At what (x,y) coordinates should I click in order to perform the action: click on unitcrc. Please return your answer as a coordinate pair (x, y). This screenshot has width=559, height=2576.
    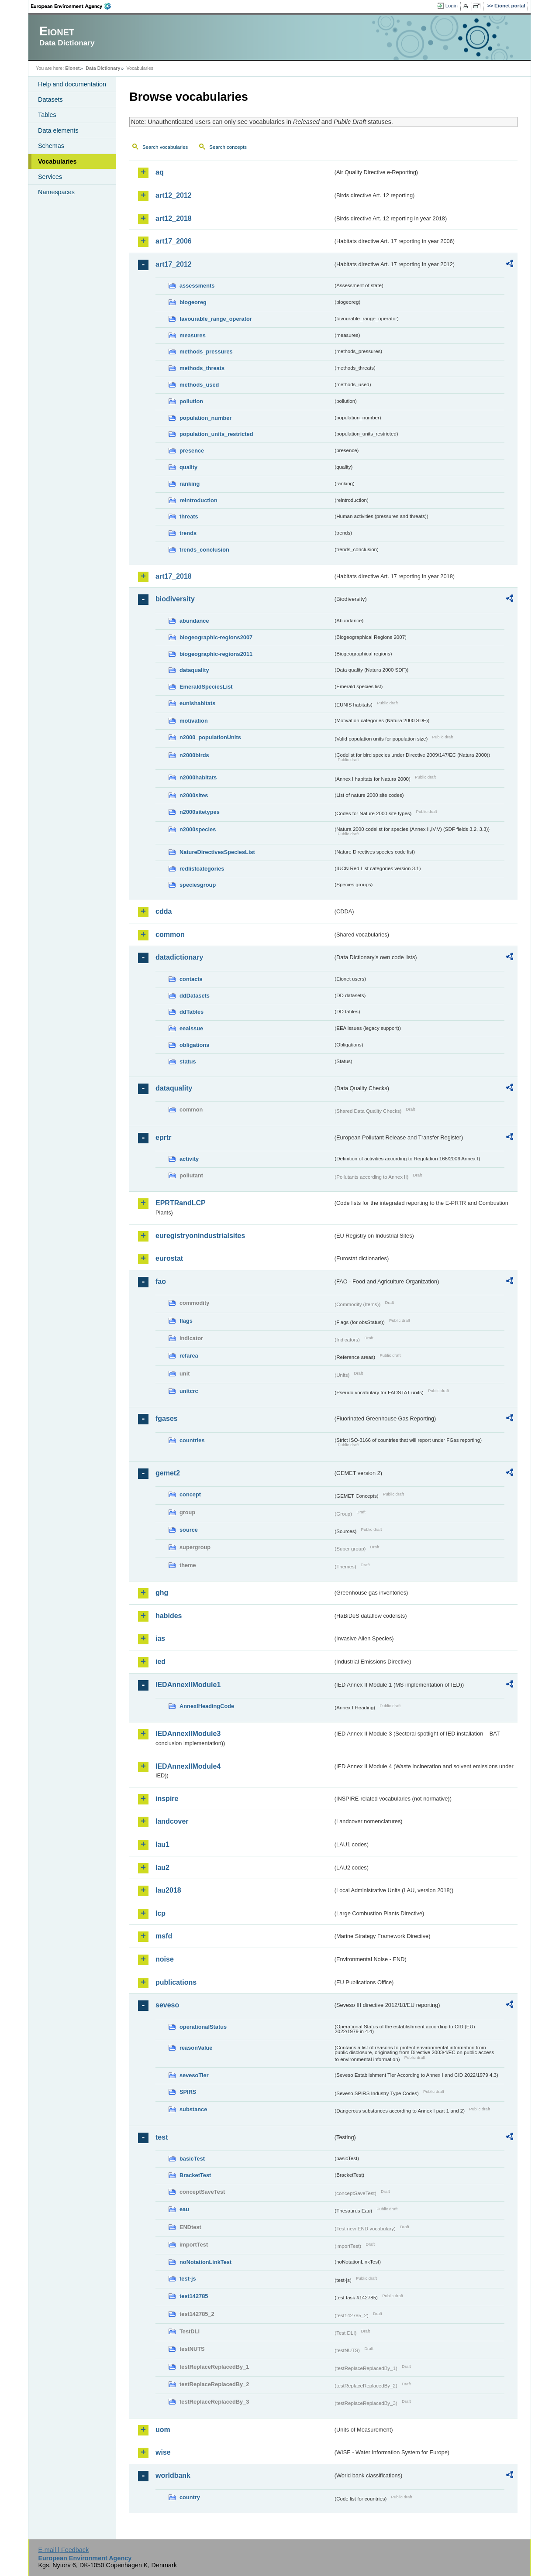
    Looking at the image, I should click on (188, 1391).